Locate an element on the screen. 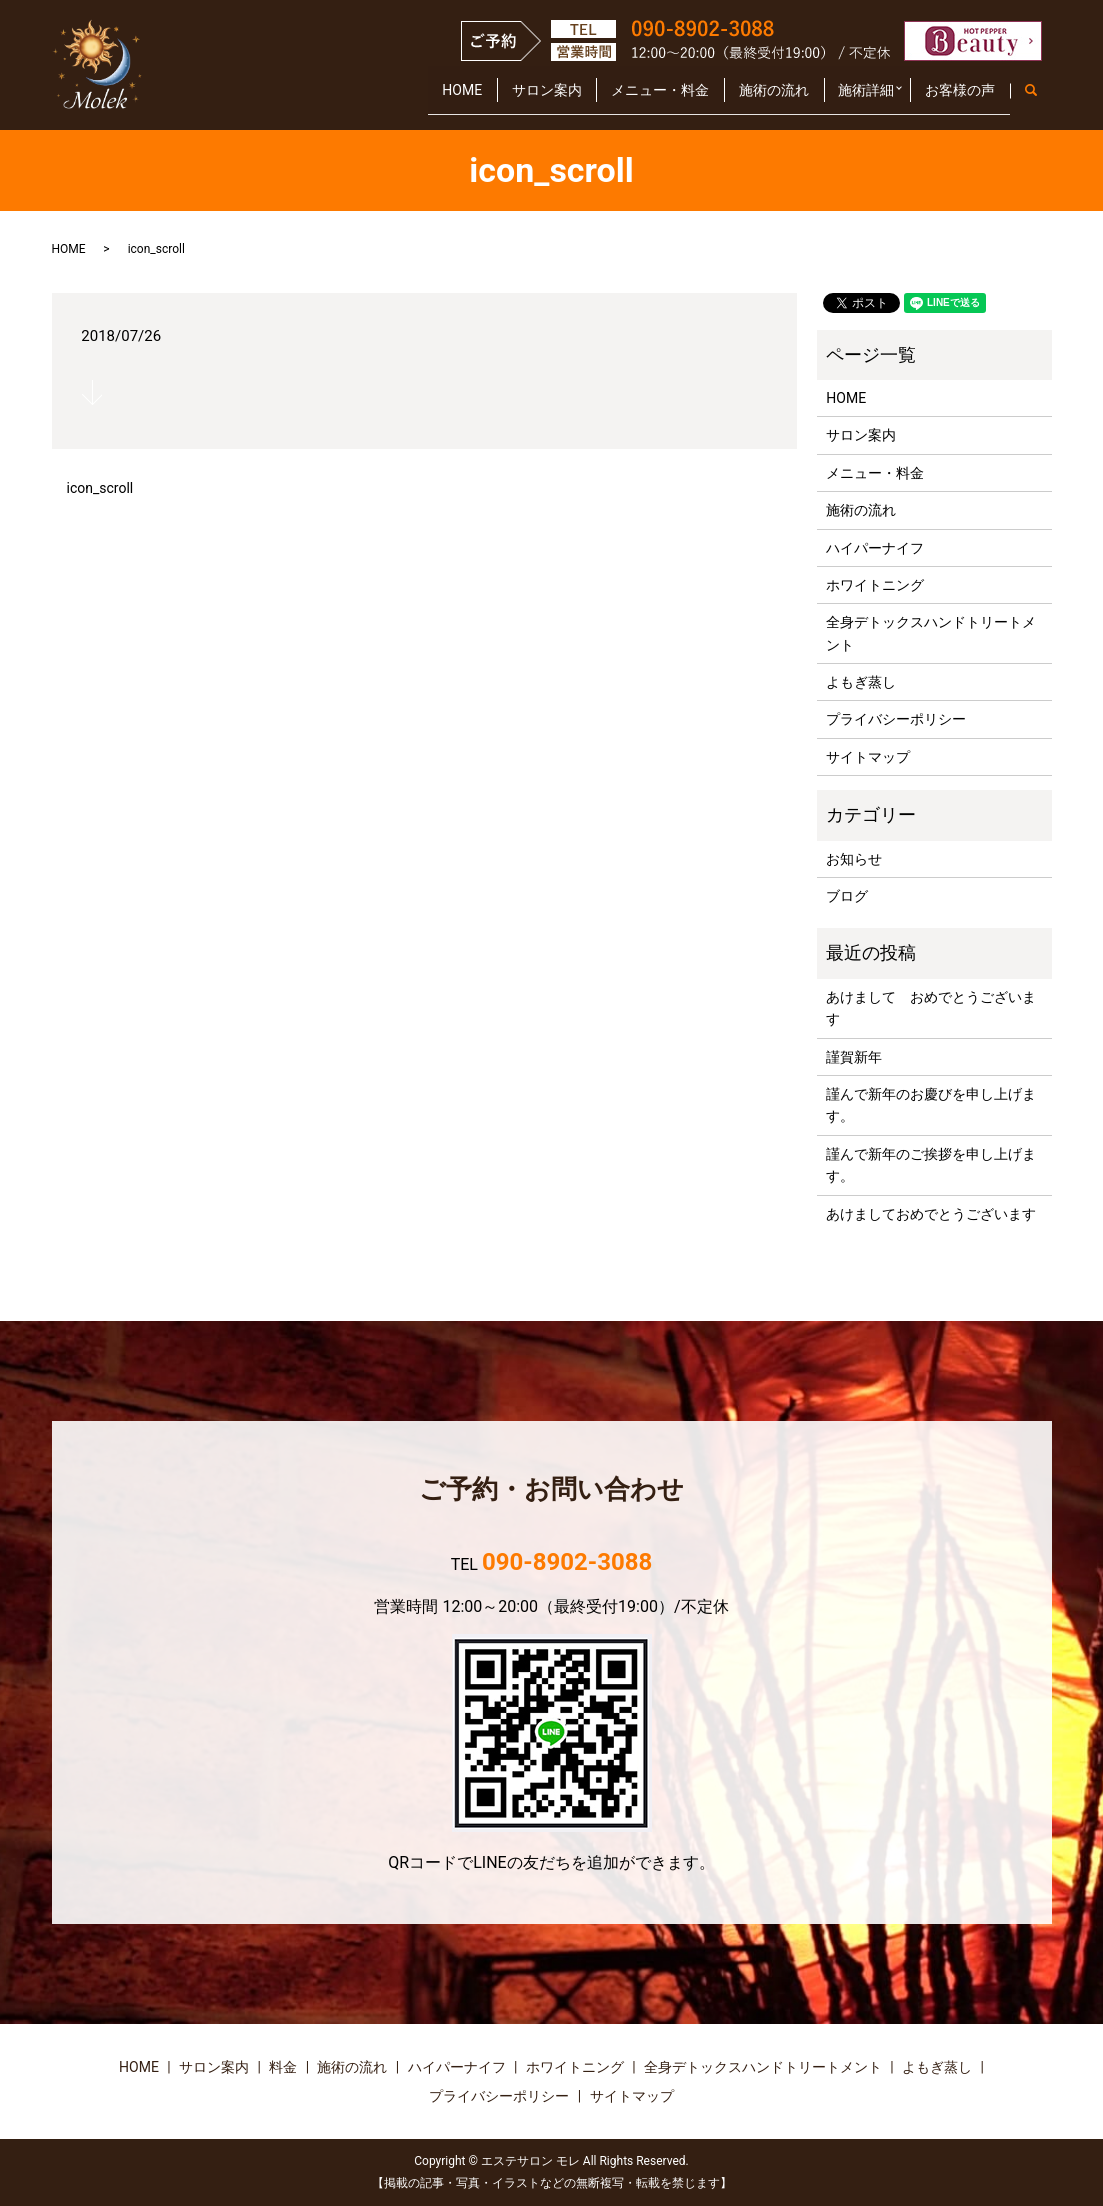 This screenshot has width=1103, height=2206. ブログ is located at coordinates (847, 896).